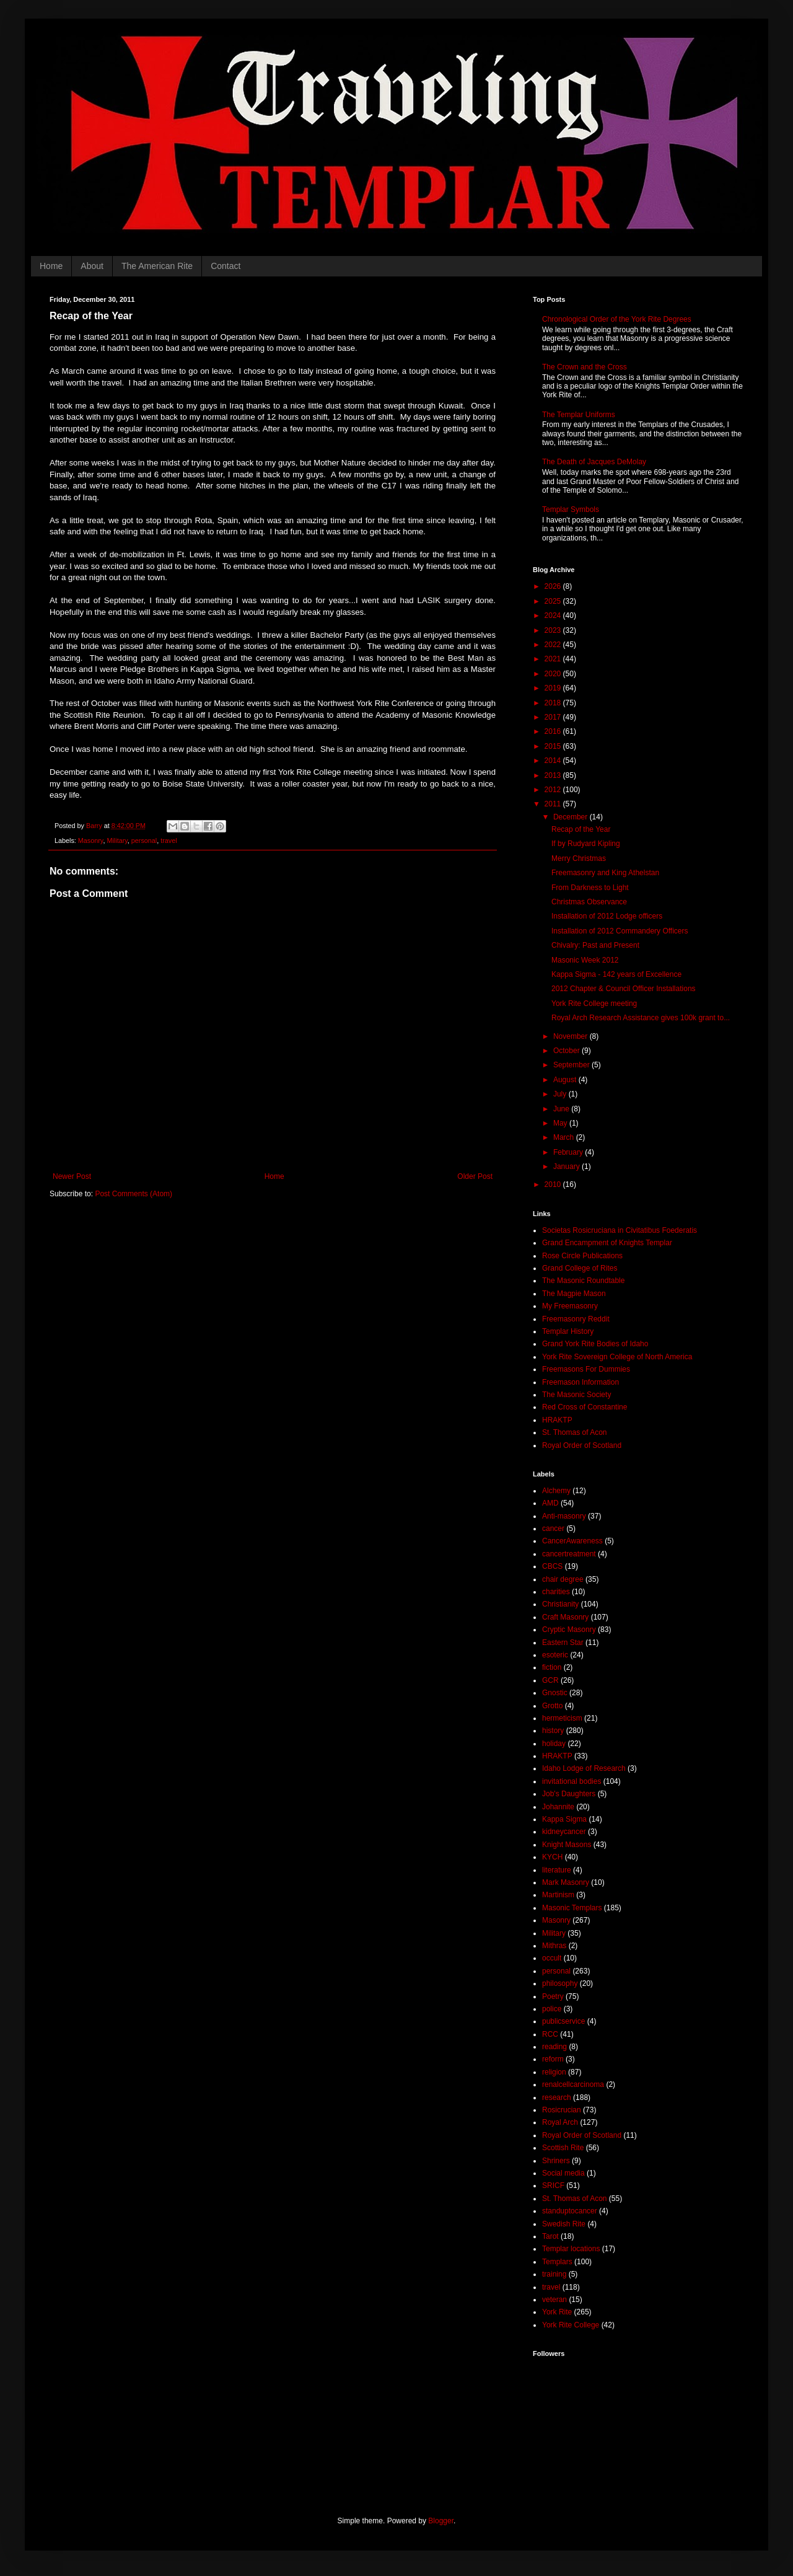 The width and height of the screenshot is (793, 2576). What do you see at coordinates (569, 1554) in the screenshot?
I see `cancertreatment` at bounding box center [569, 1554].